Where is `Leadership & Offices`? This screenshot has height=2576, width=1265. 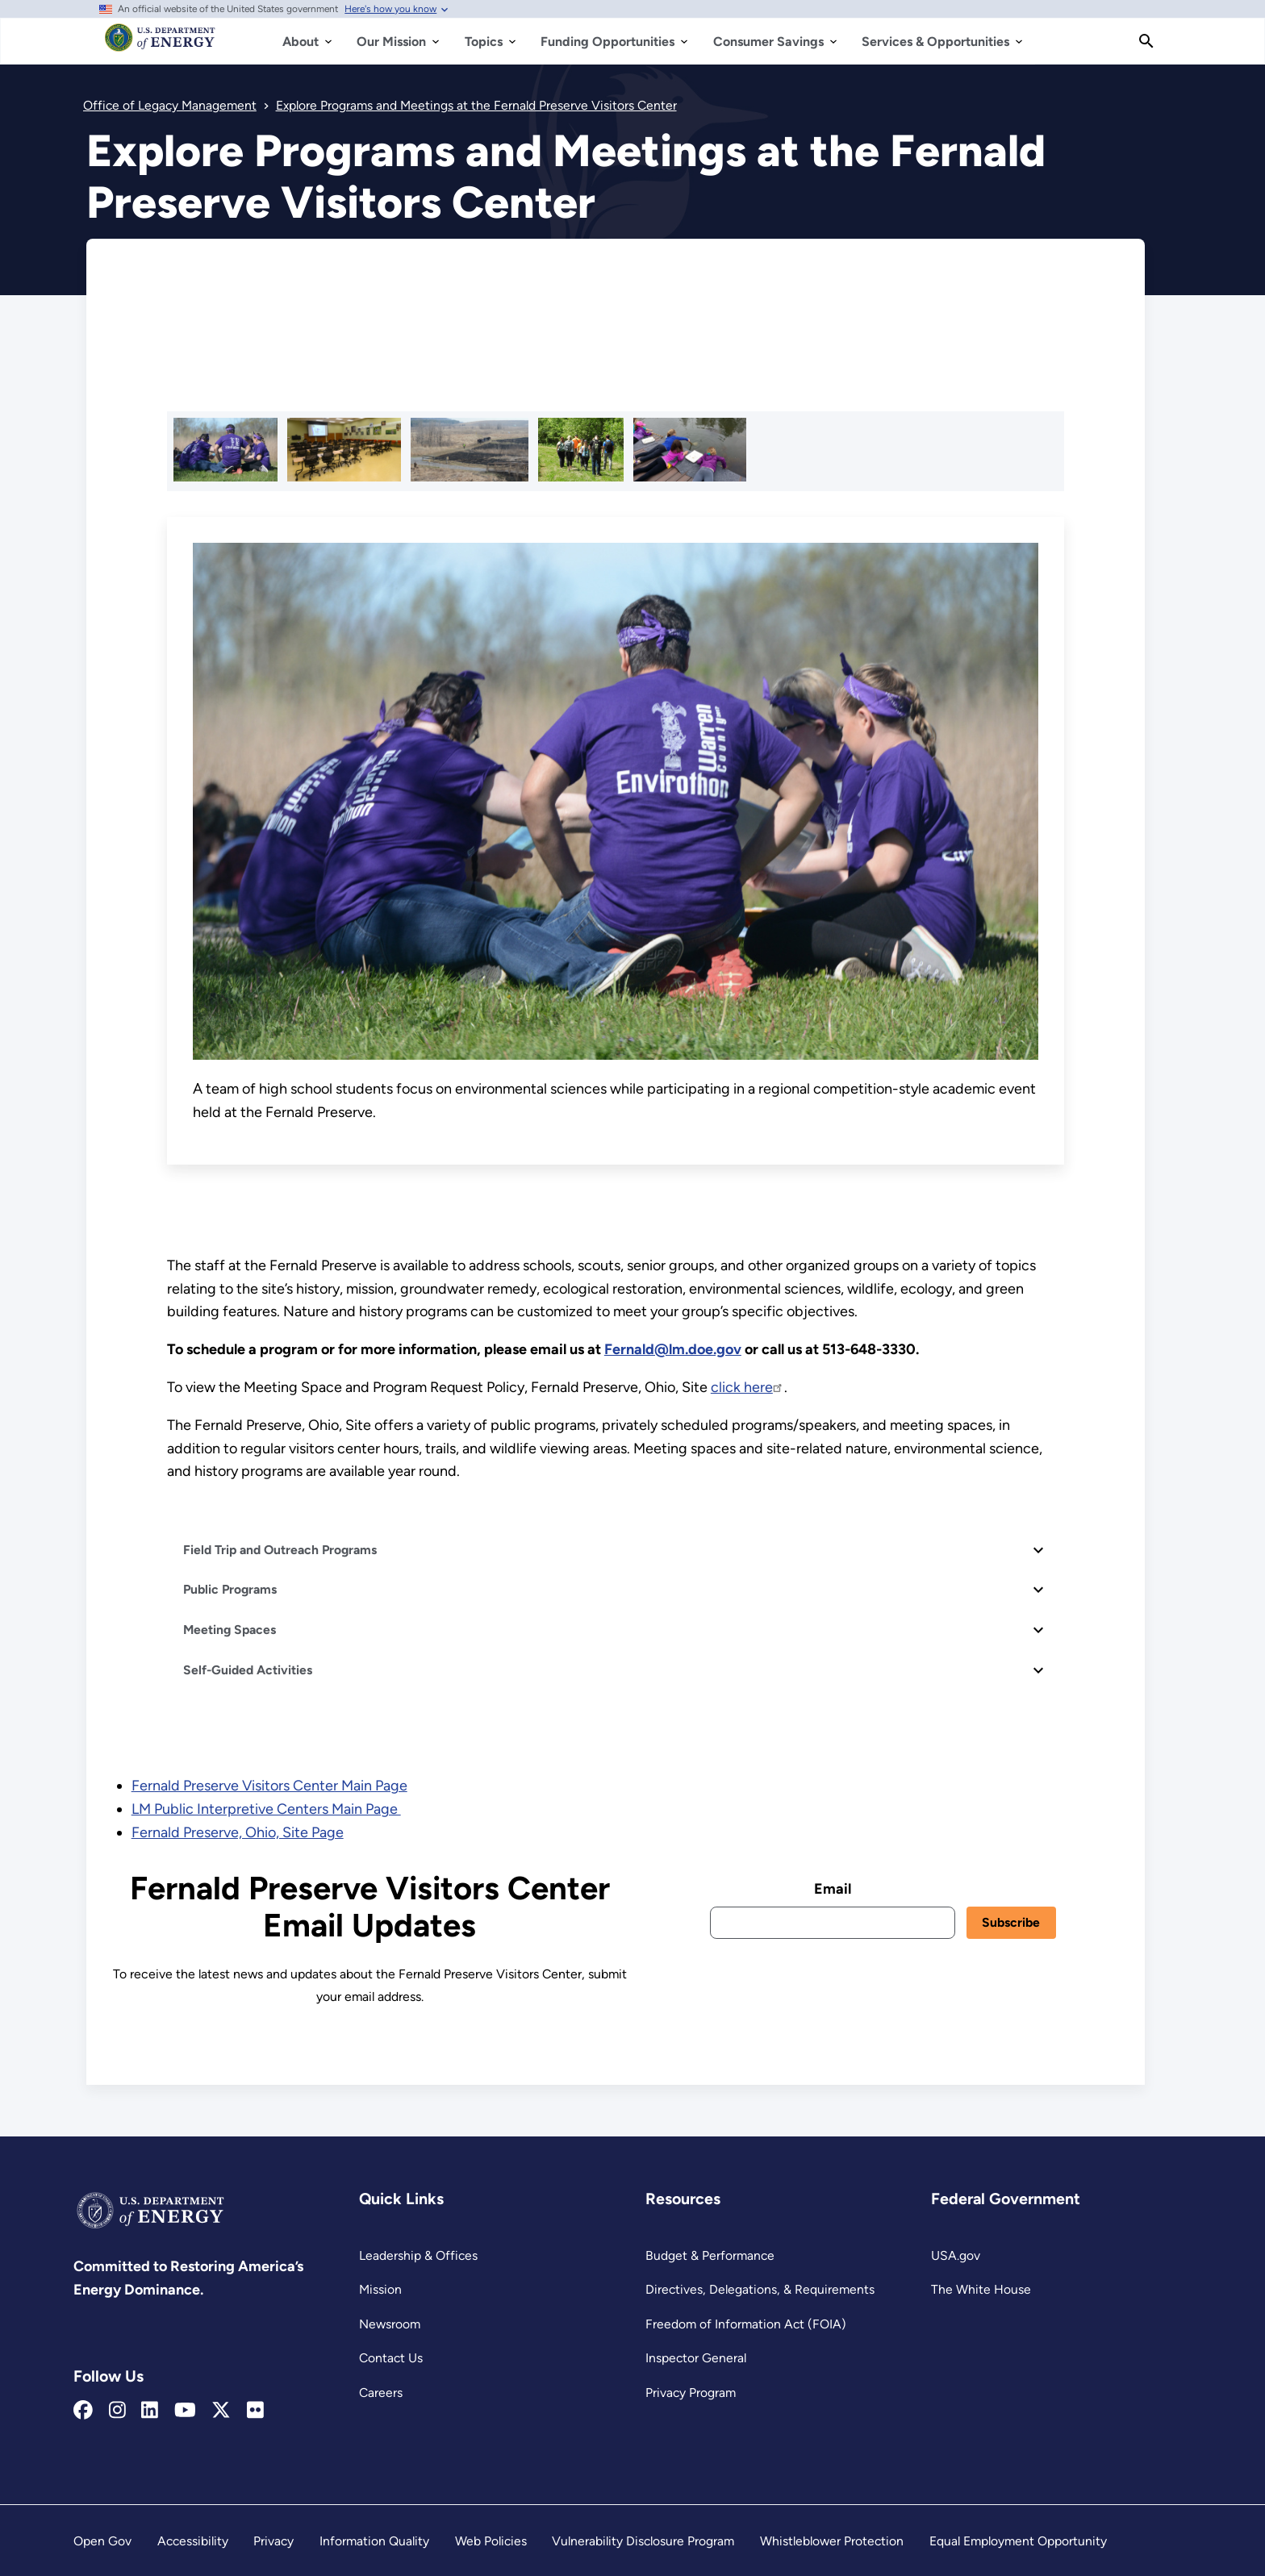 Leadership & Offices is located at coordinates (418, 2255).